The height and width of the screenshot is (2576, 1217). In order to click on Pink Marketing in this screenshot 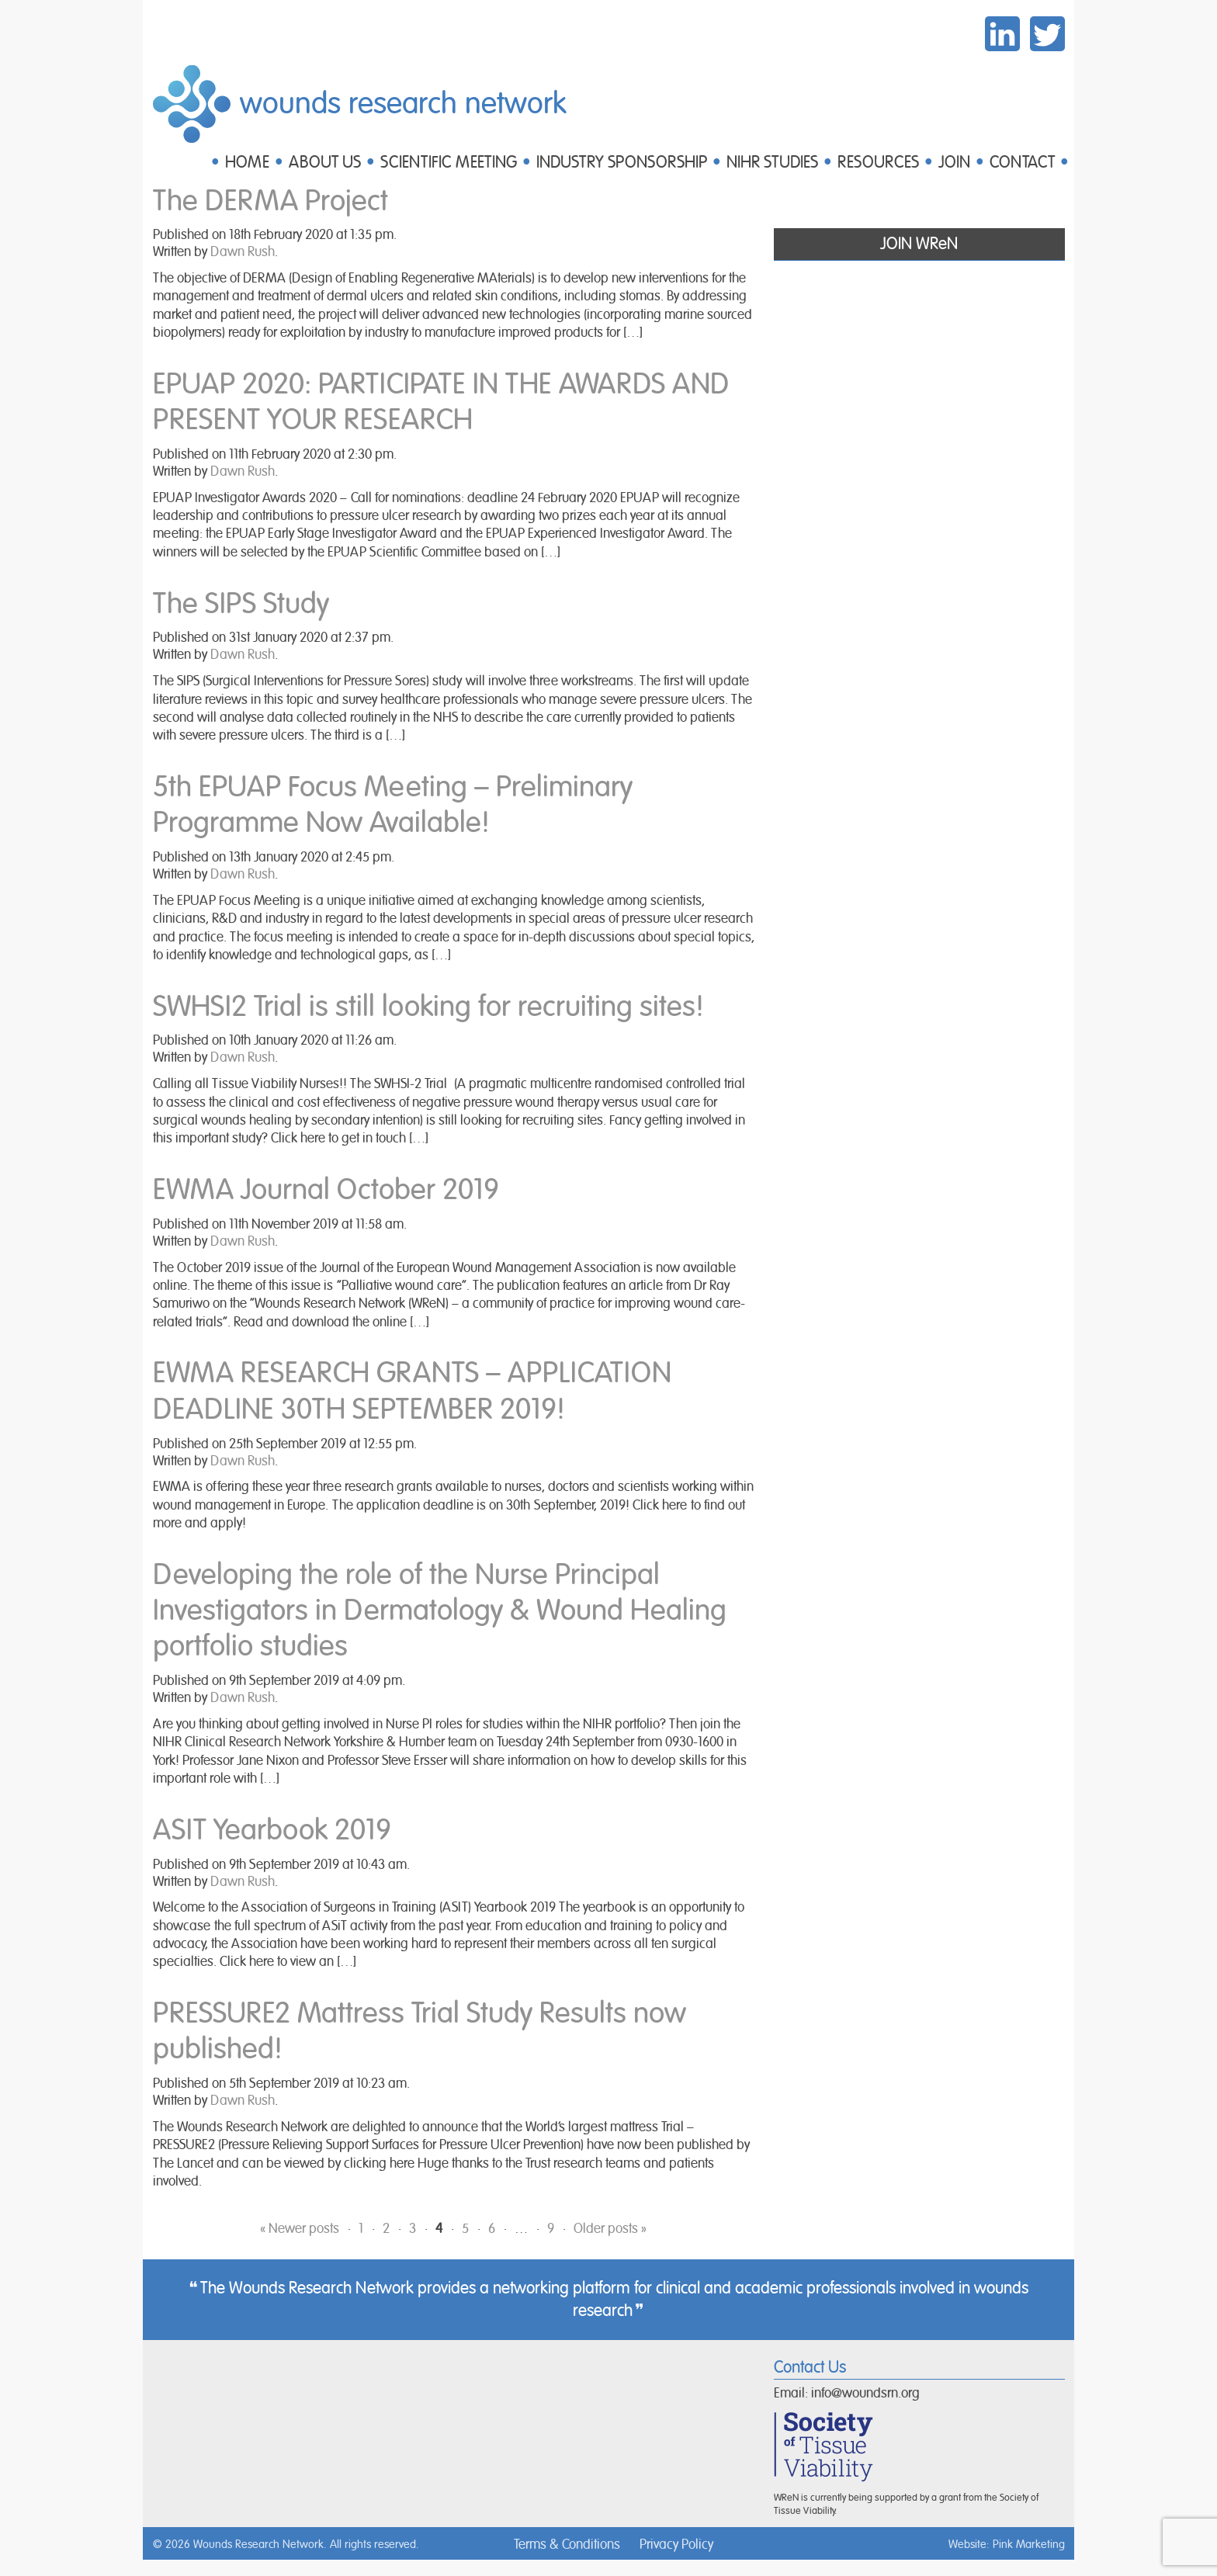, I will do `click(1029, 2544)`.